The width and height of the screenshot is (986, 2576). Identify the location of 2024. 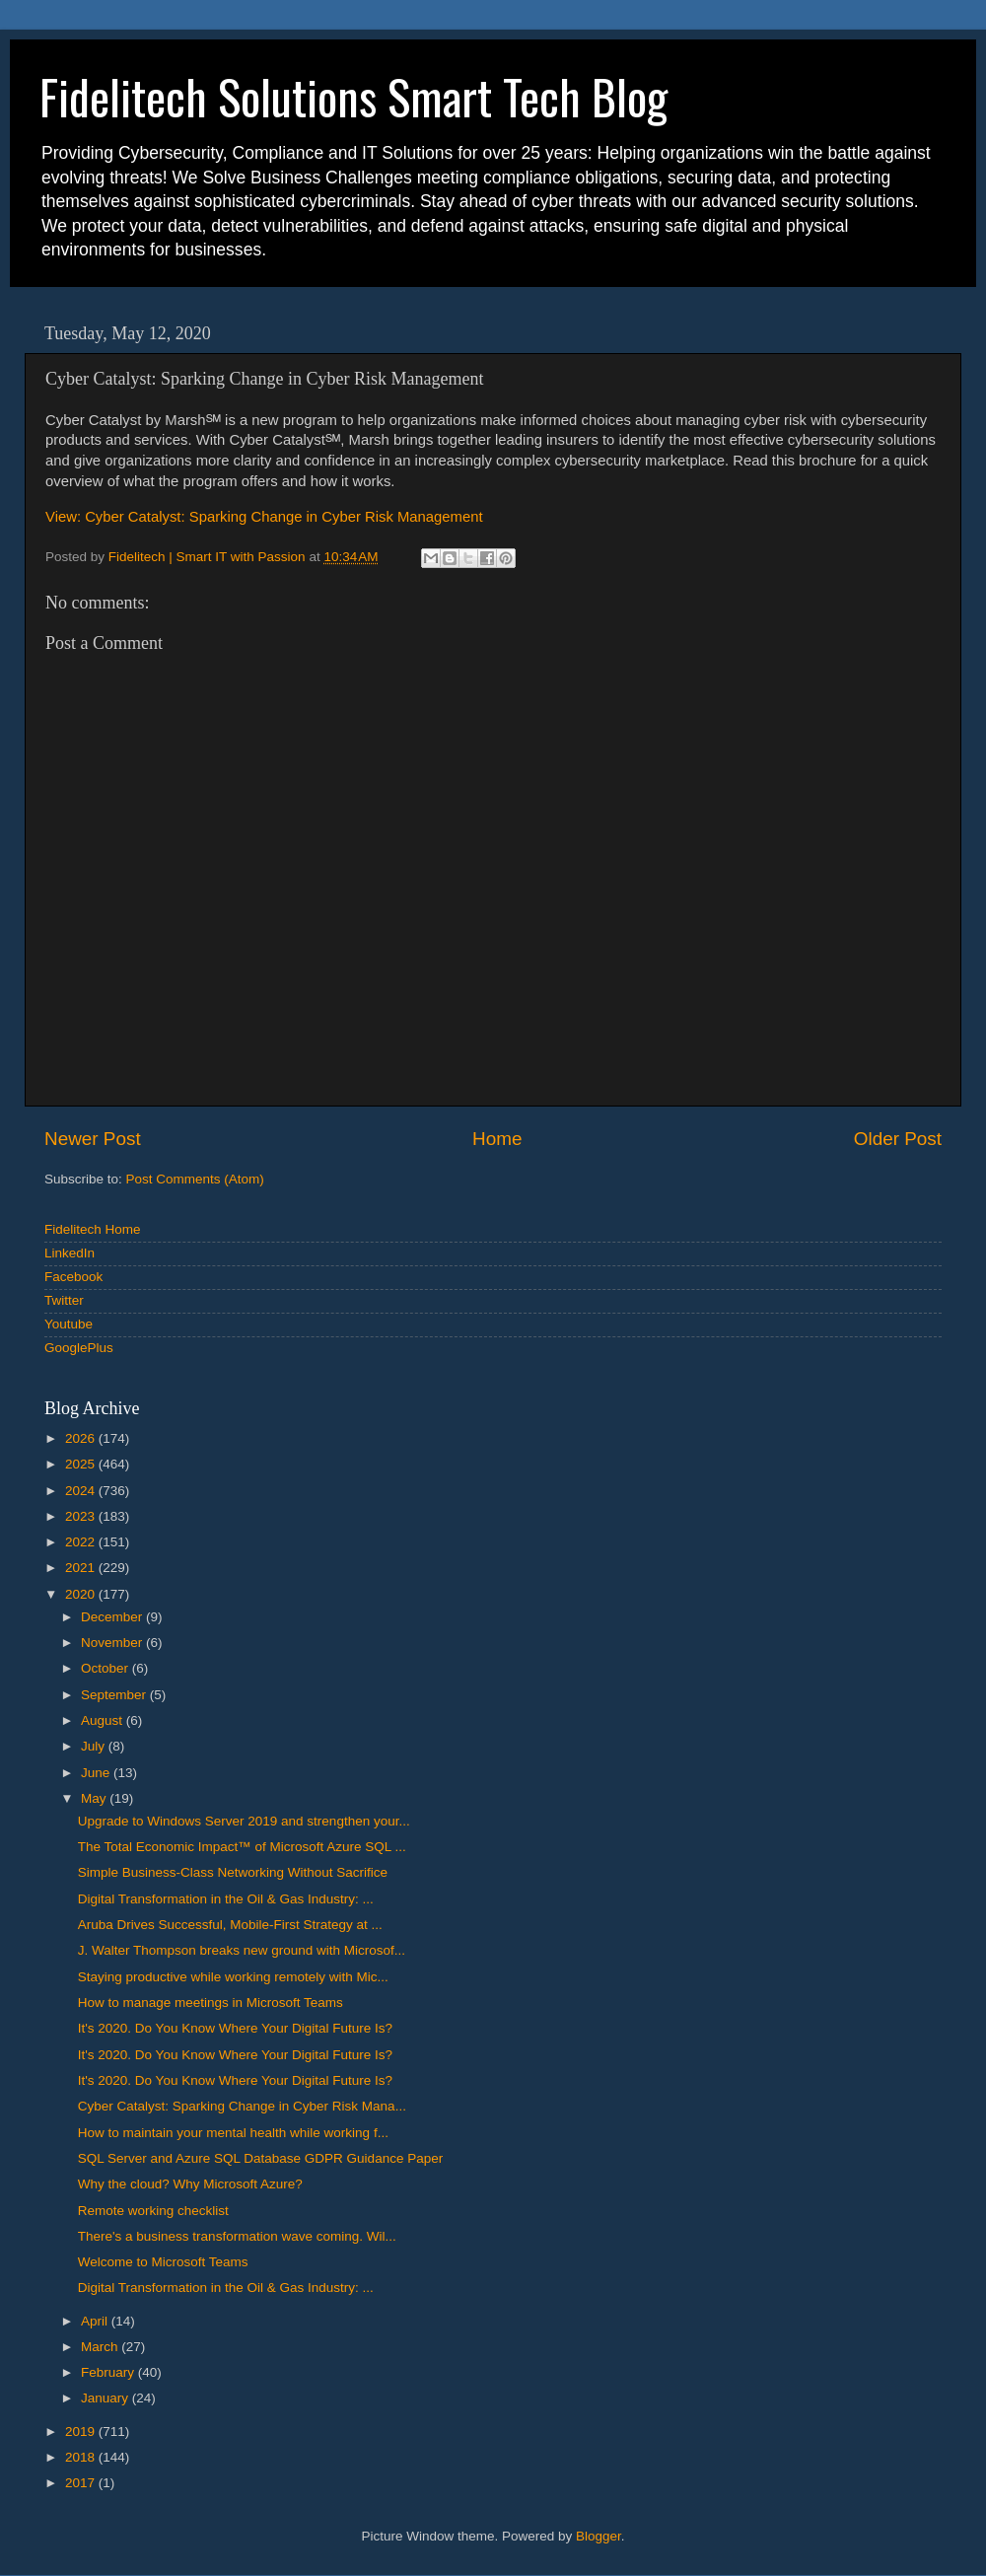
(82, 1490).